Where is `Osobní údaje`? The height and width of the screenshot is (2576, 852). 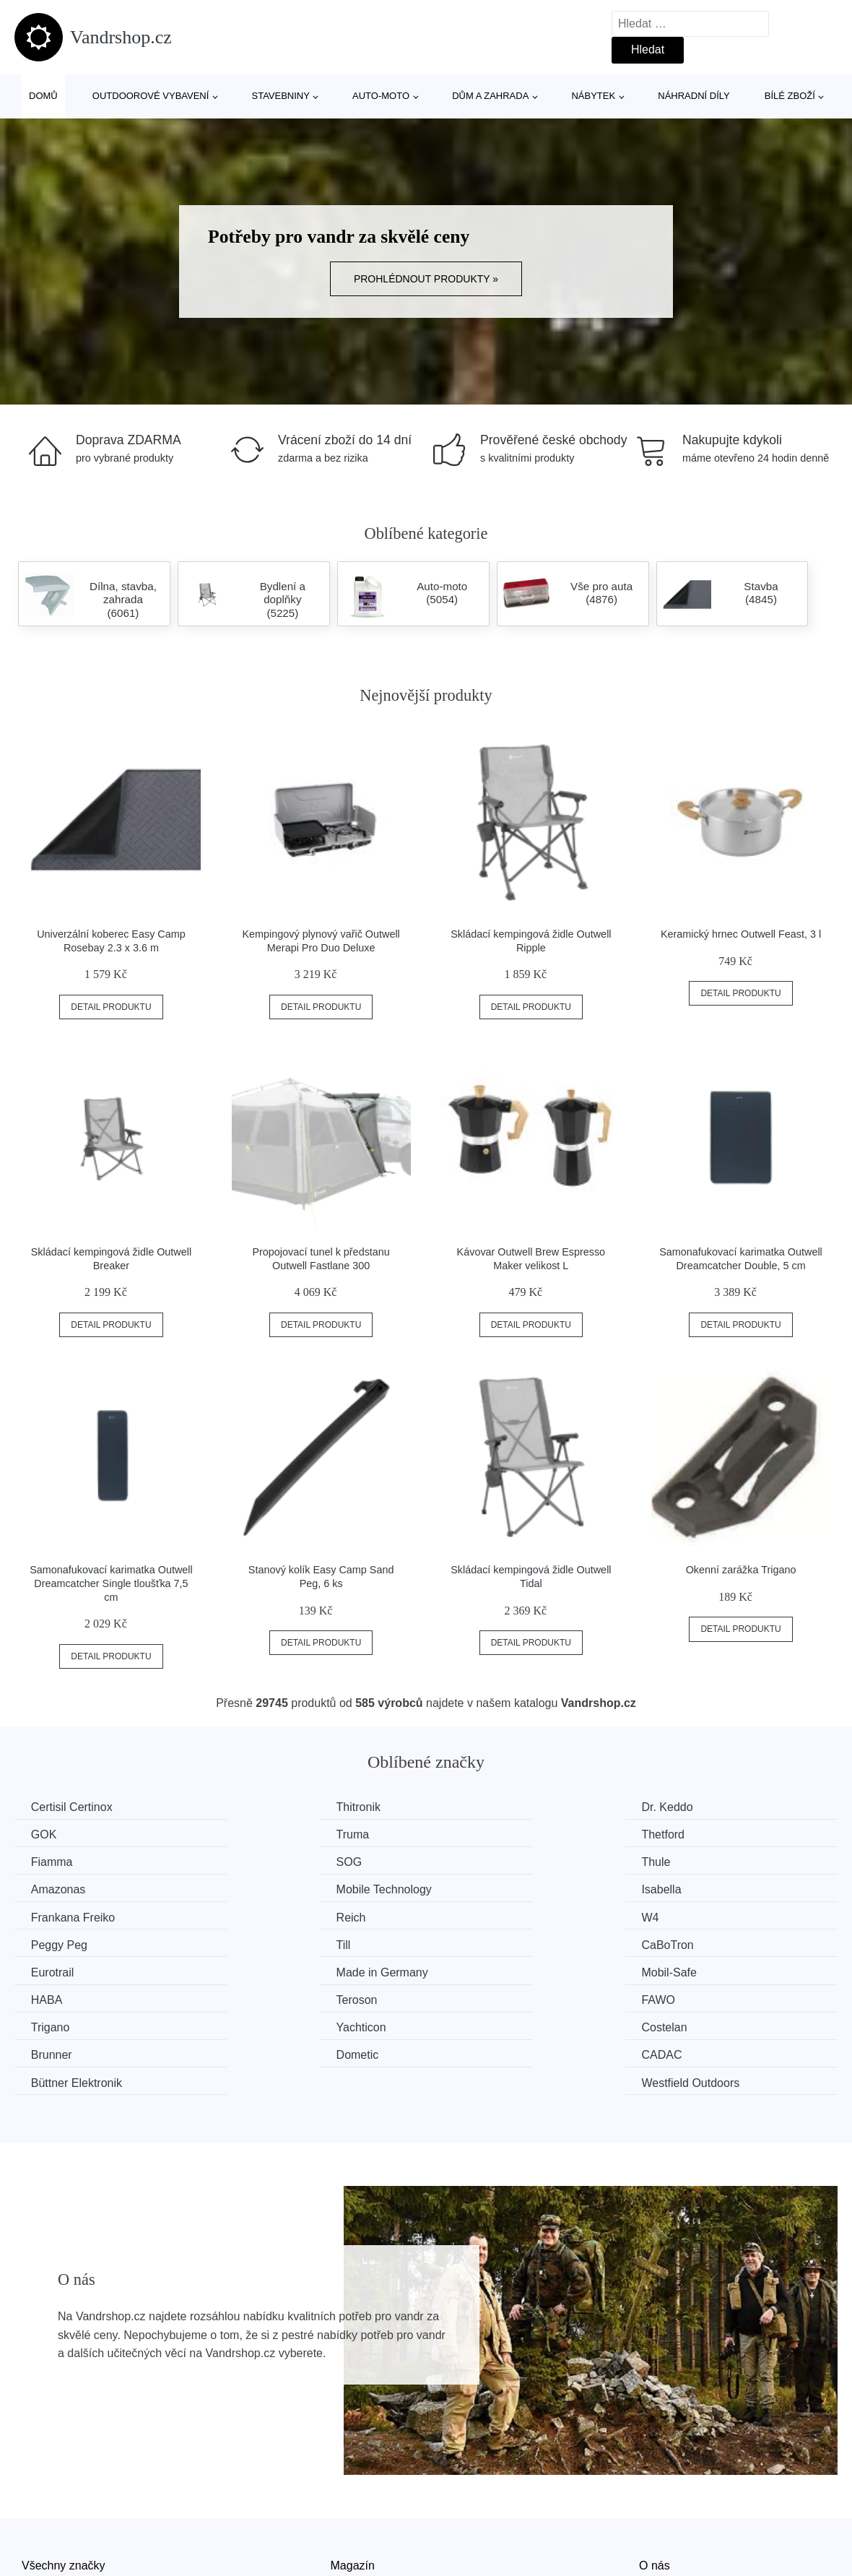 Osobní údaje is located at coordinates (365, 2545).